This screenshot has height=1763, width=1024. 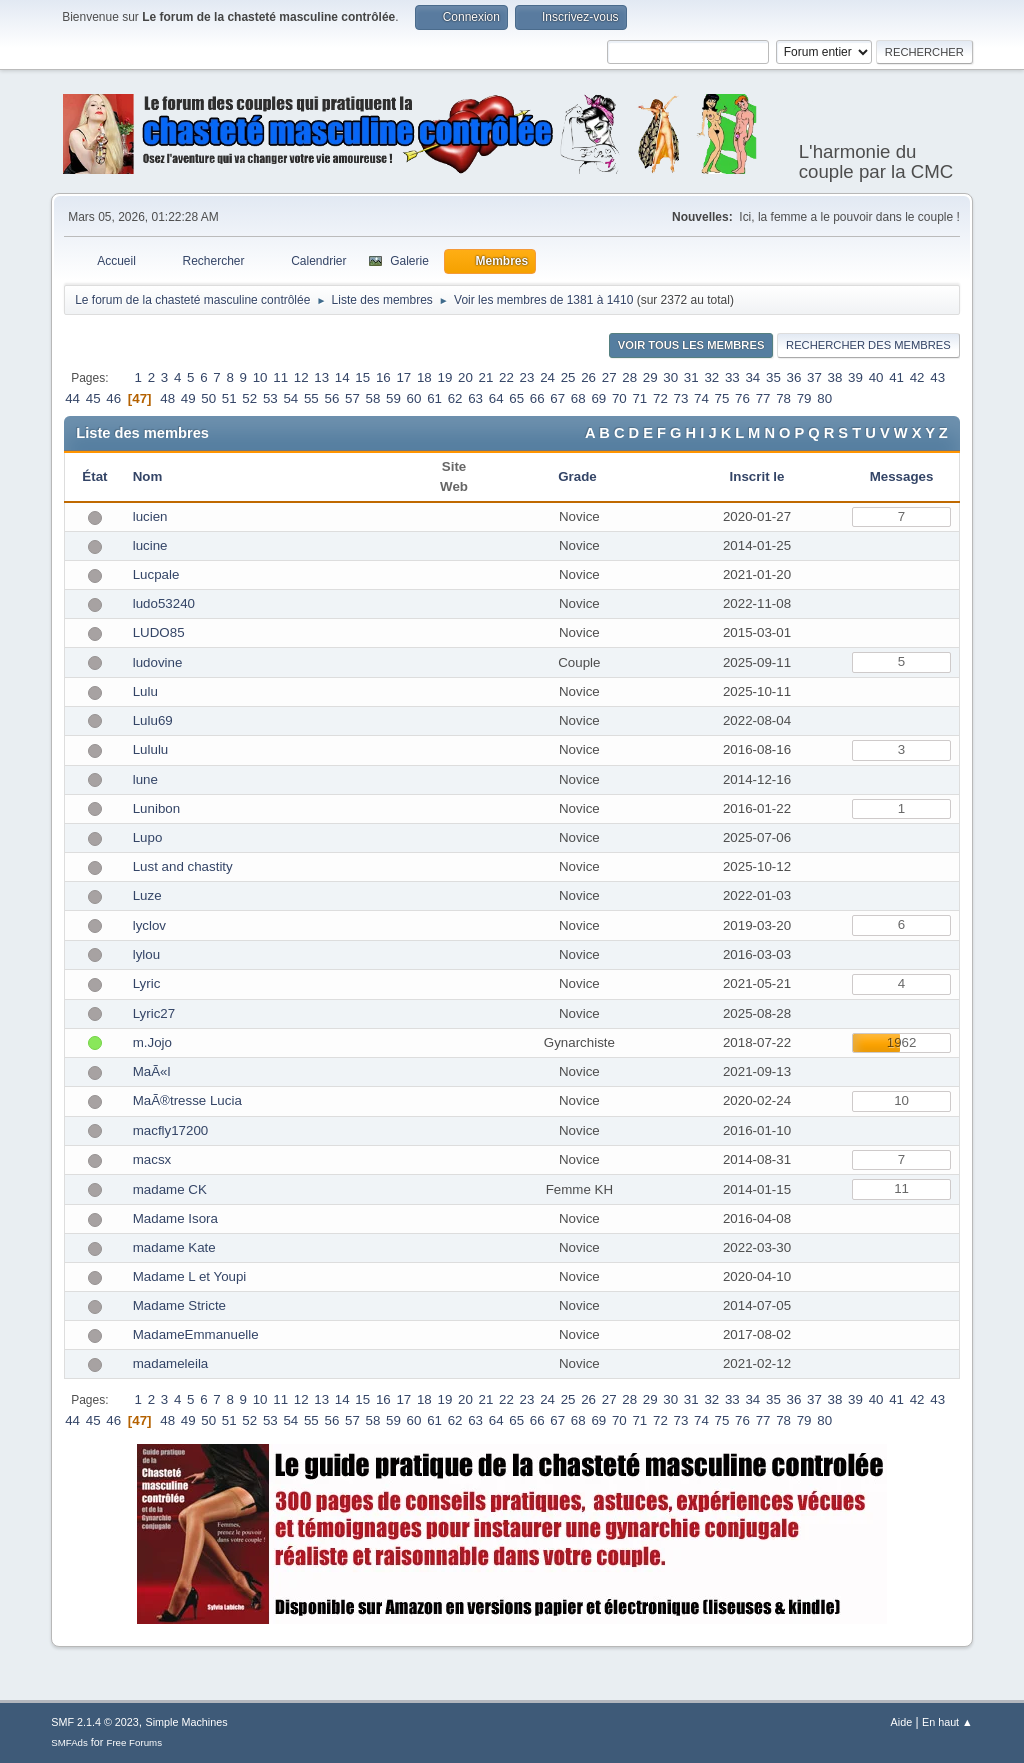 I want to click on 58, so click(x=373, y=398).